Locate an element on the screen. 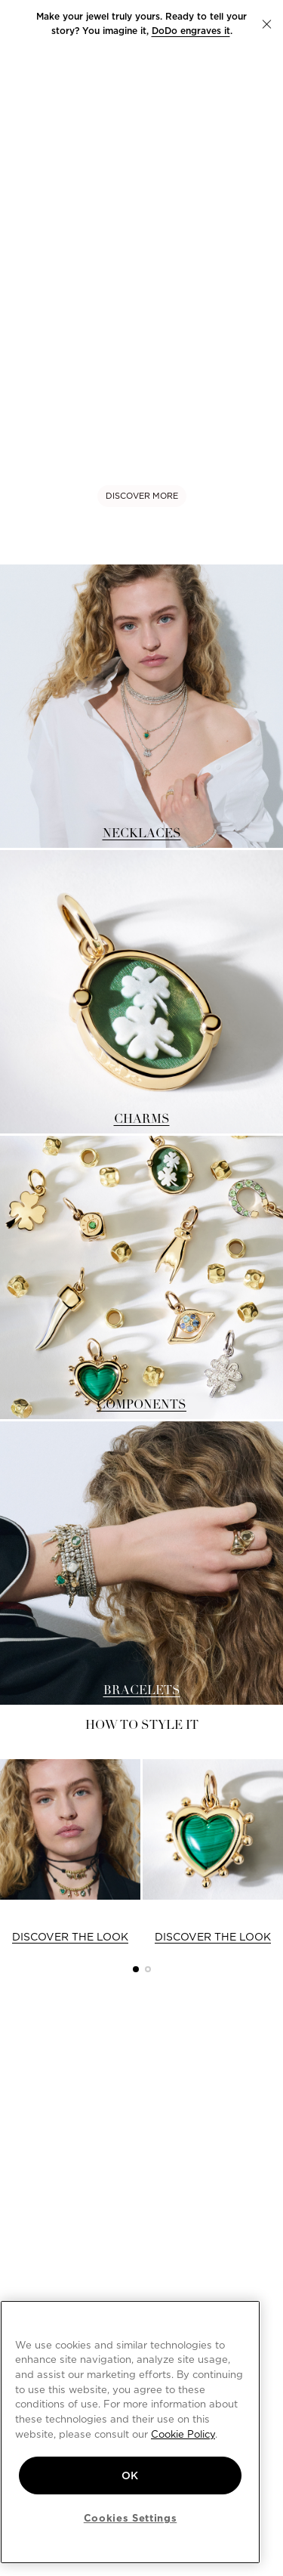  DoDo engraves it is located at coordinates (191, 30).